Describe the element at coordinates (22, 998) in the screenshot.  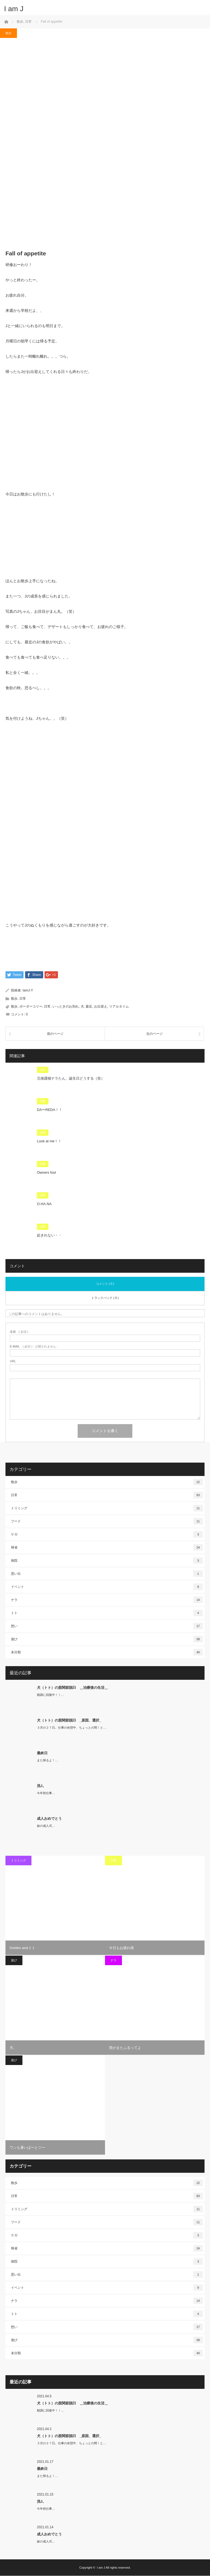
I see `日常` at that location.